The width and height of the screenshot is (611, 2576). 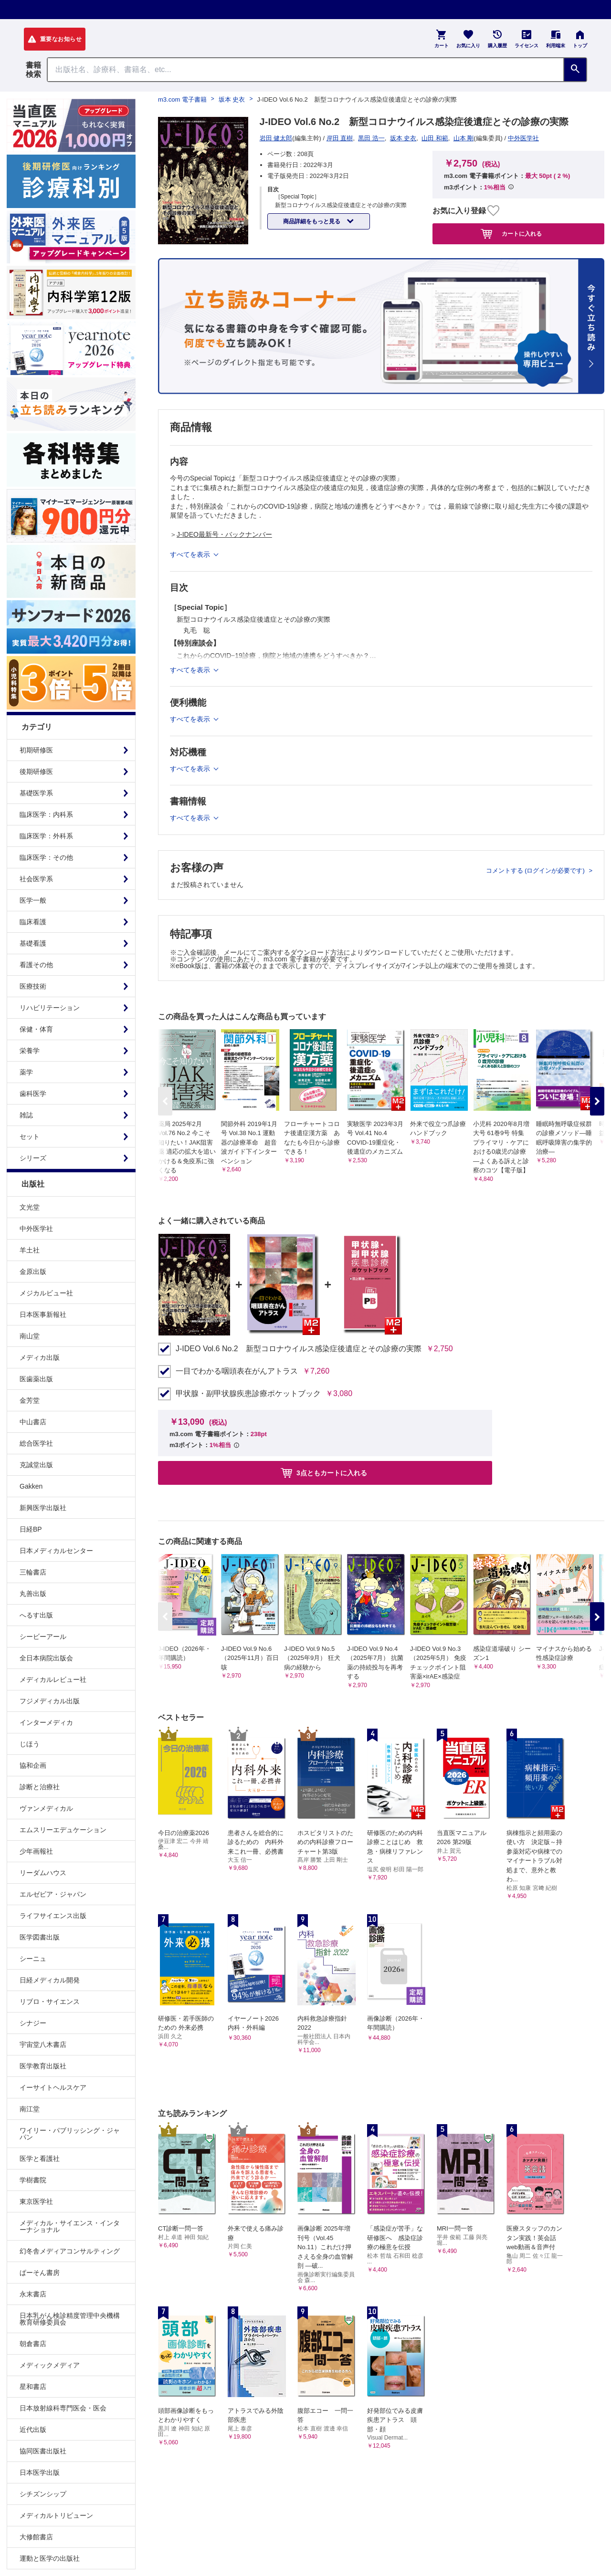 I want to click on 中外医学社, so click(x=36, y=1228).